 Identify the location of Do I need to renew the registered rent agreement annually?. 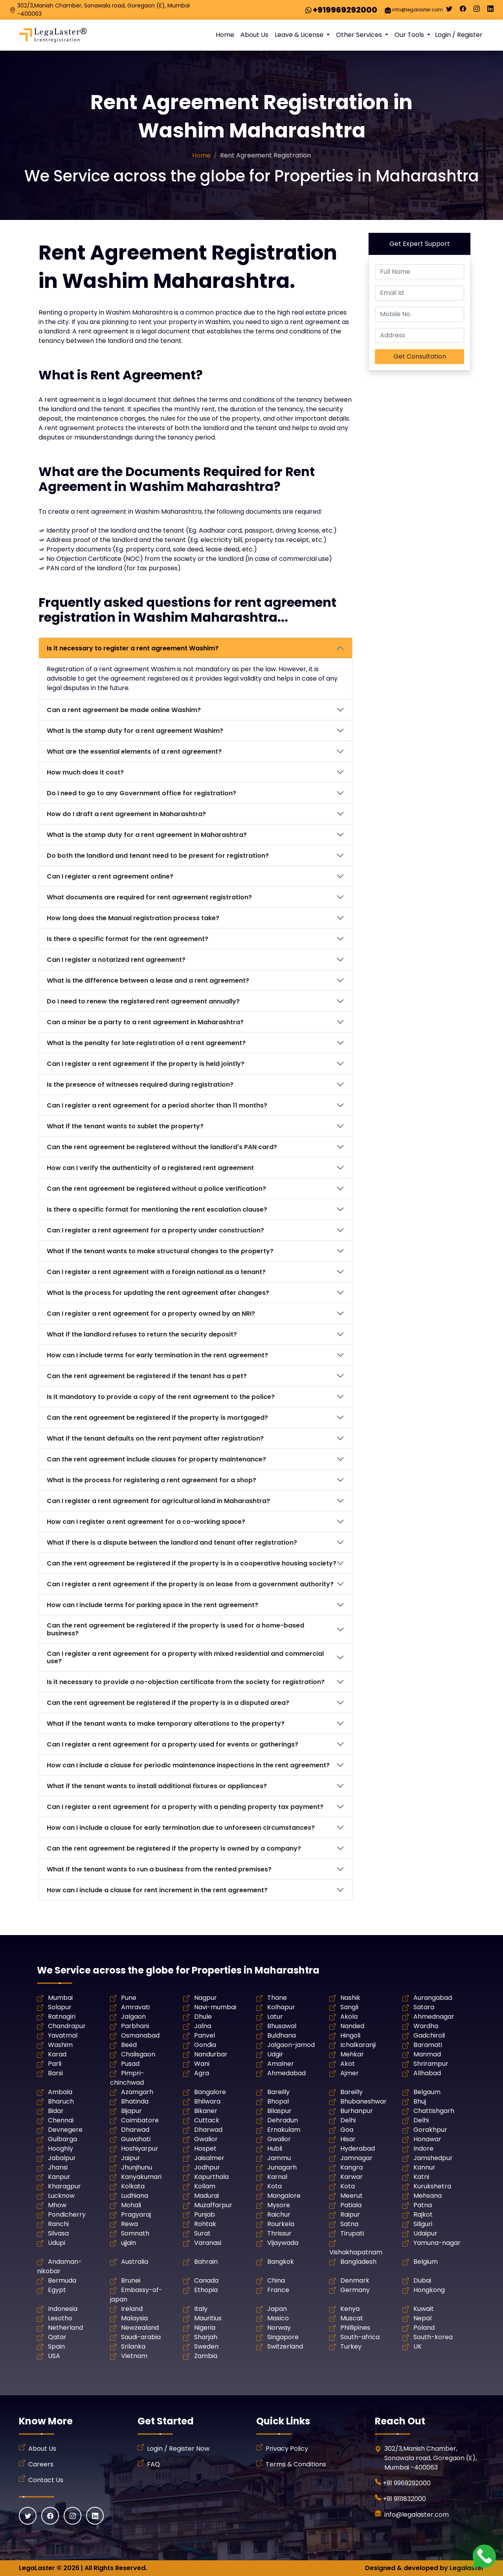
(143, 1001).